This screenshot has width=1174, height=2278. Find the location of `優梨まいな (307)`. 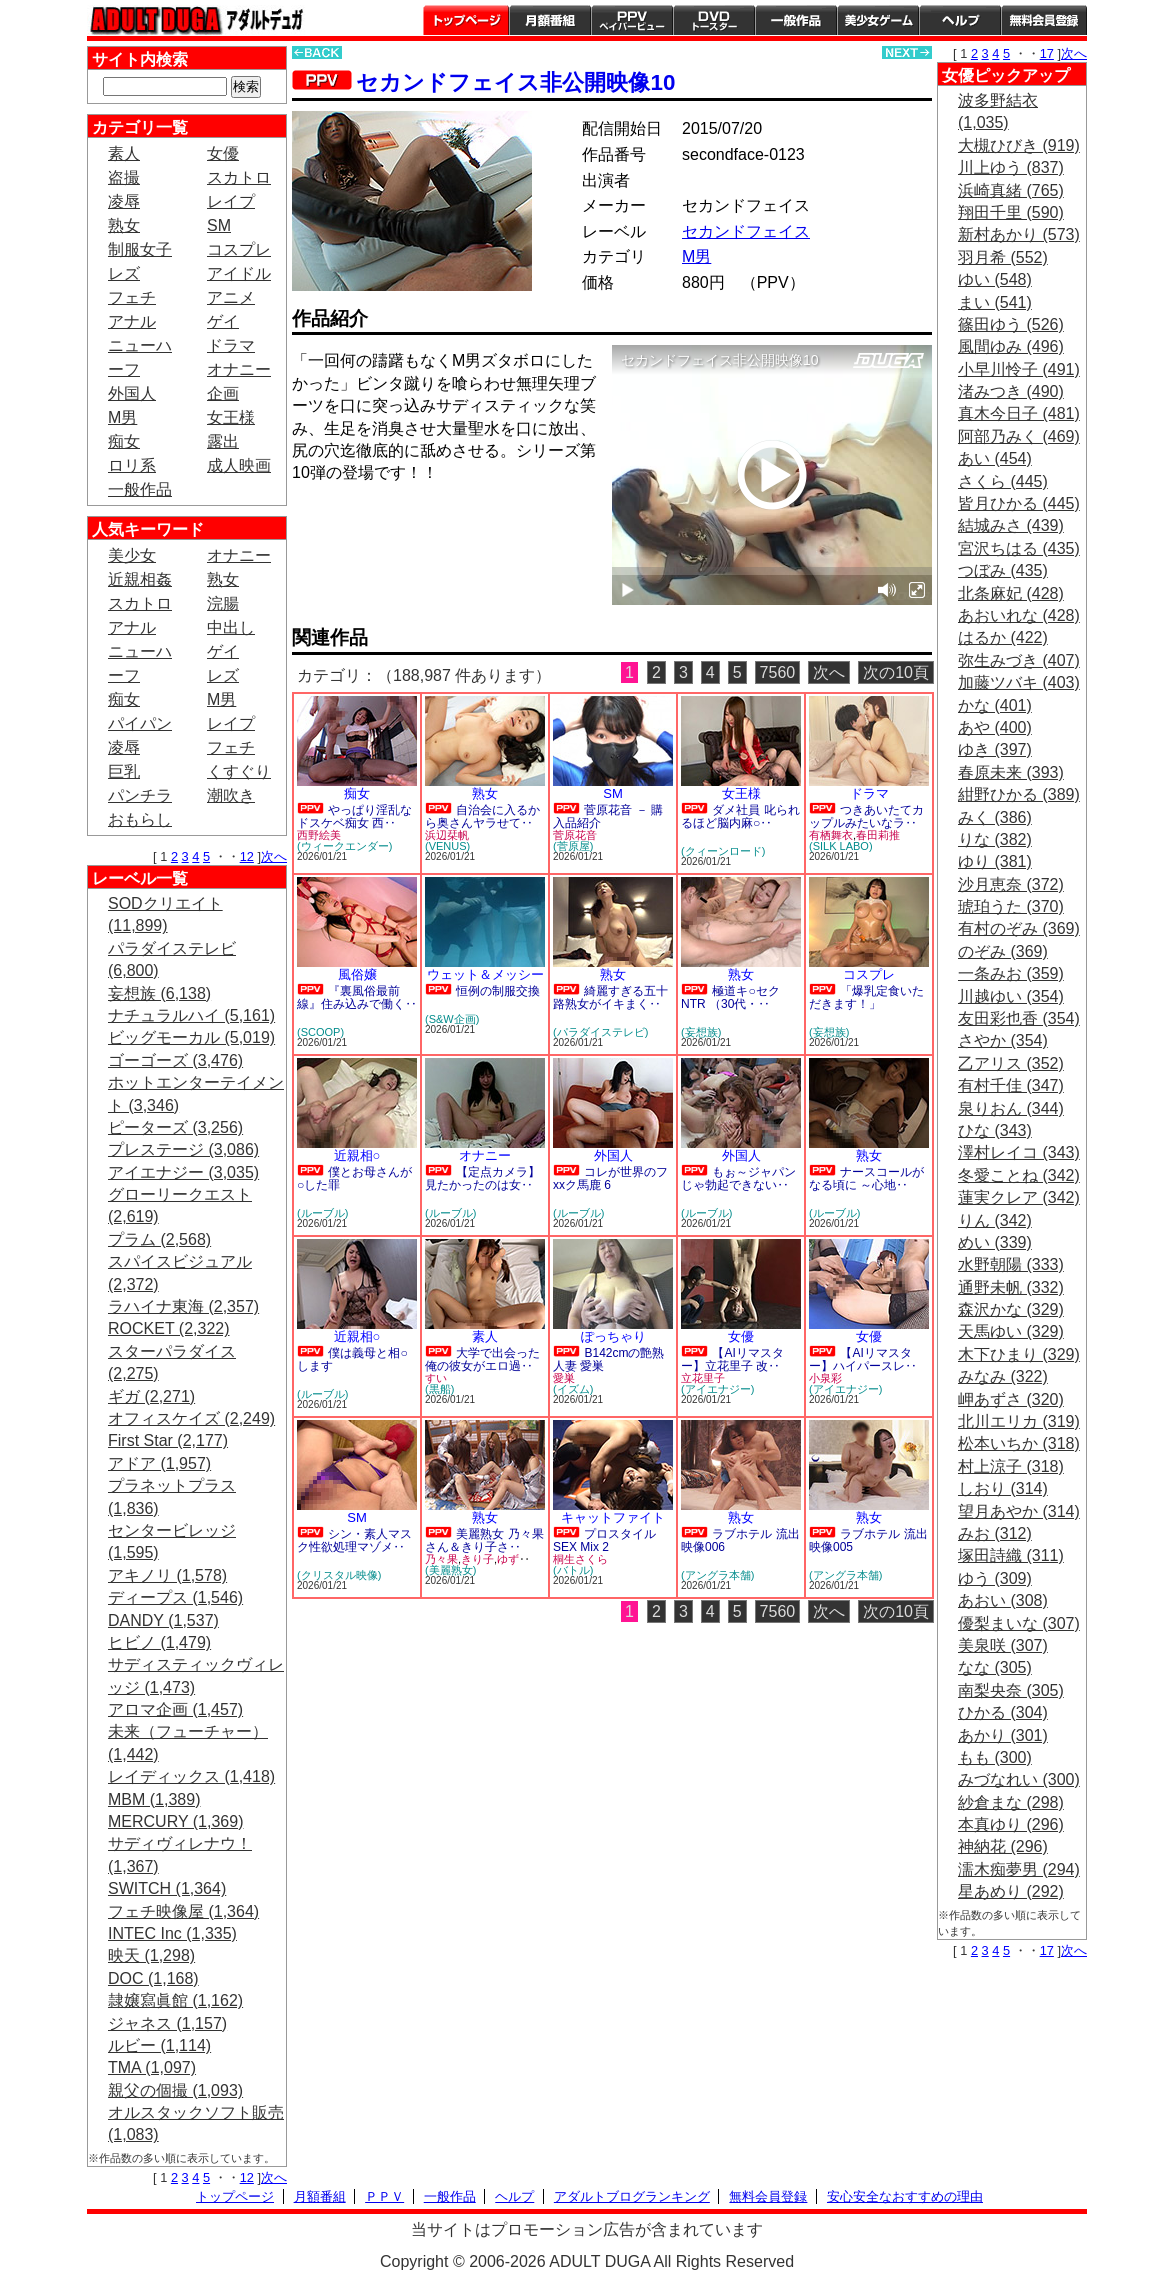

優梨まいな (307) is located at coordinates (1019, 1623).